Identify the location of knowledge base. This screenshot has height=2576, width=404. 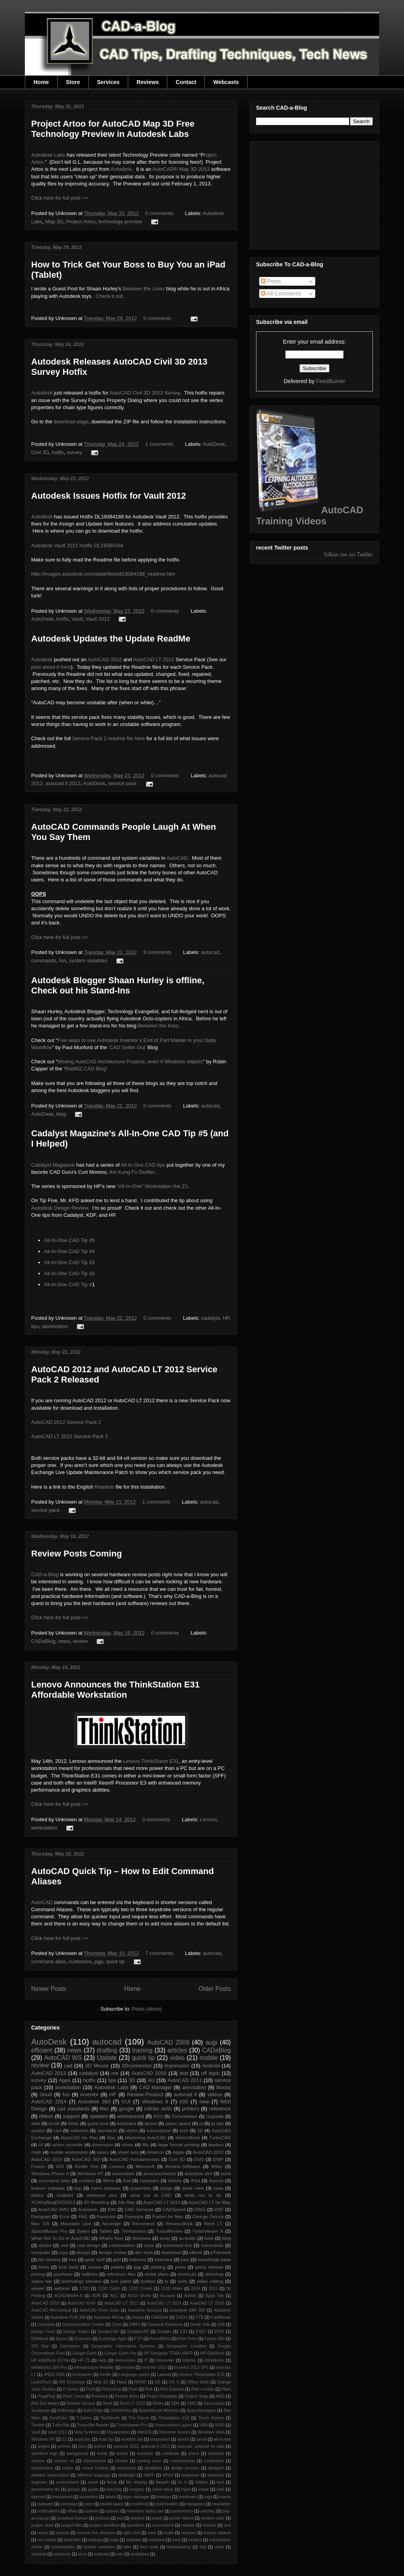
(214, 2259).